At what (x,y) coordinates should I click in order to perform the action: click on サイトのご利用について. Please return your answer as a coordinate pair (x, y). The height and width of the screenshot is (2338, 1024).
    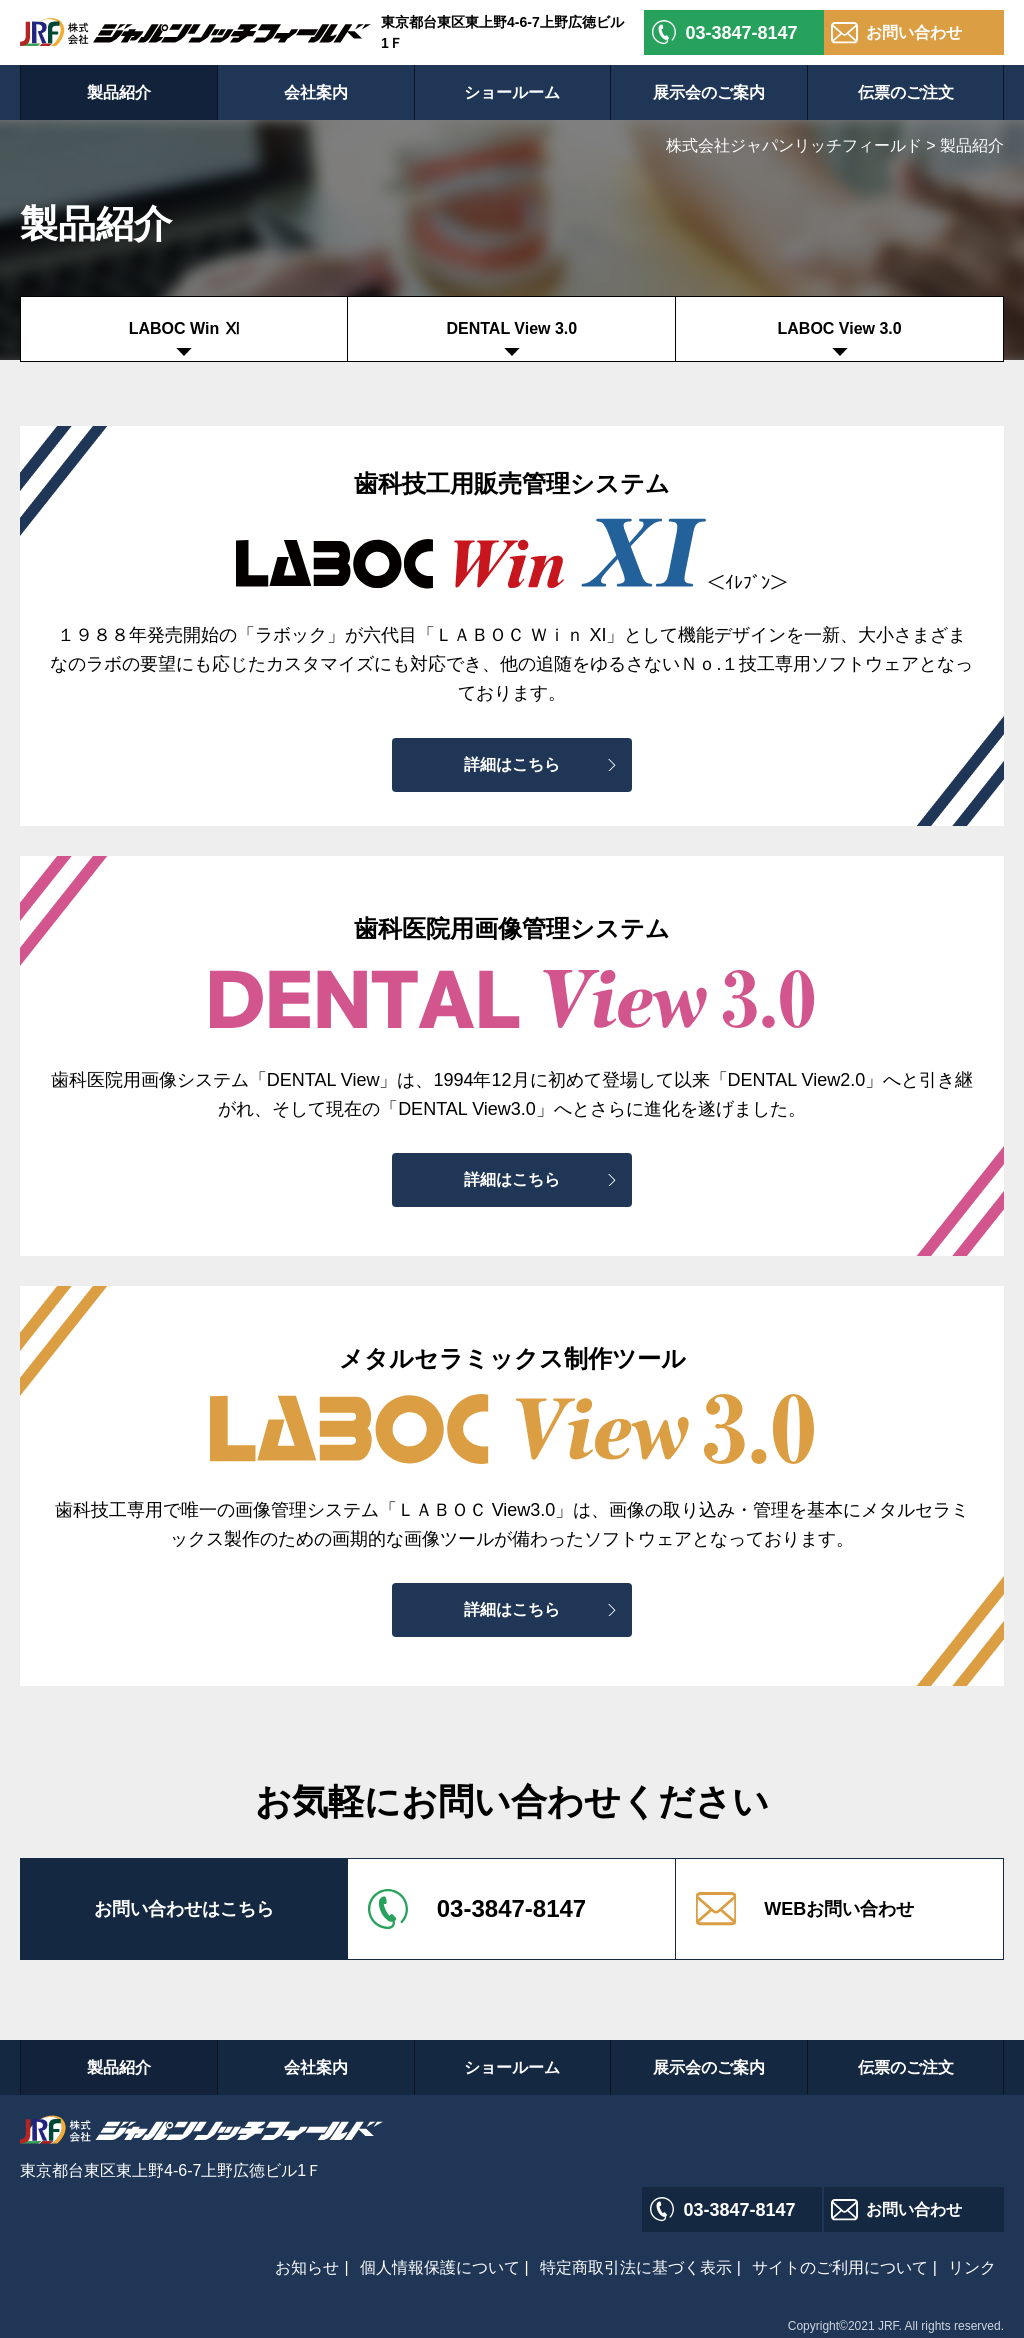
    Looking at the image, I should click on (840, 2267).